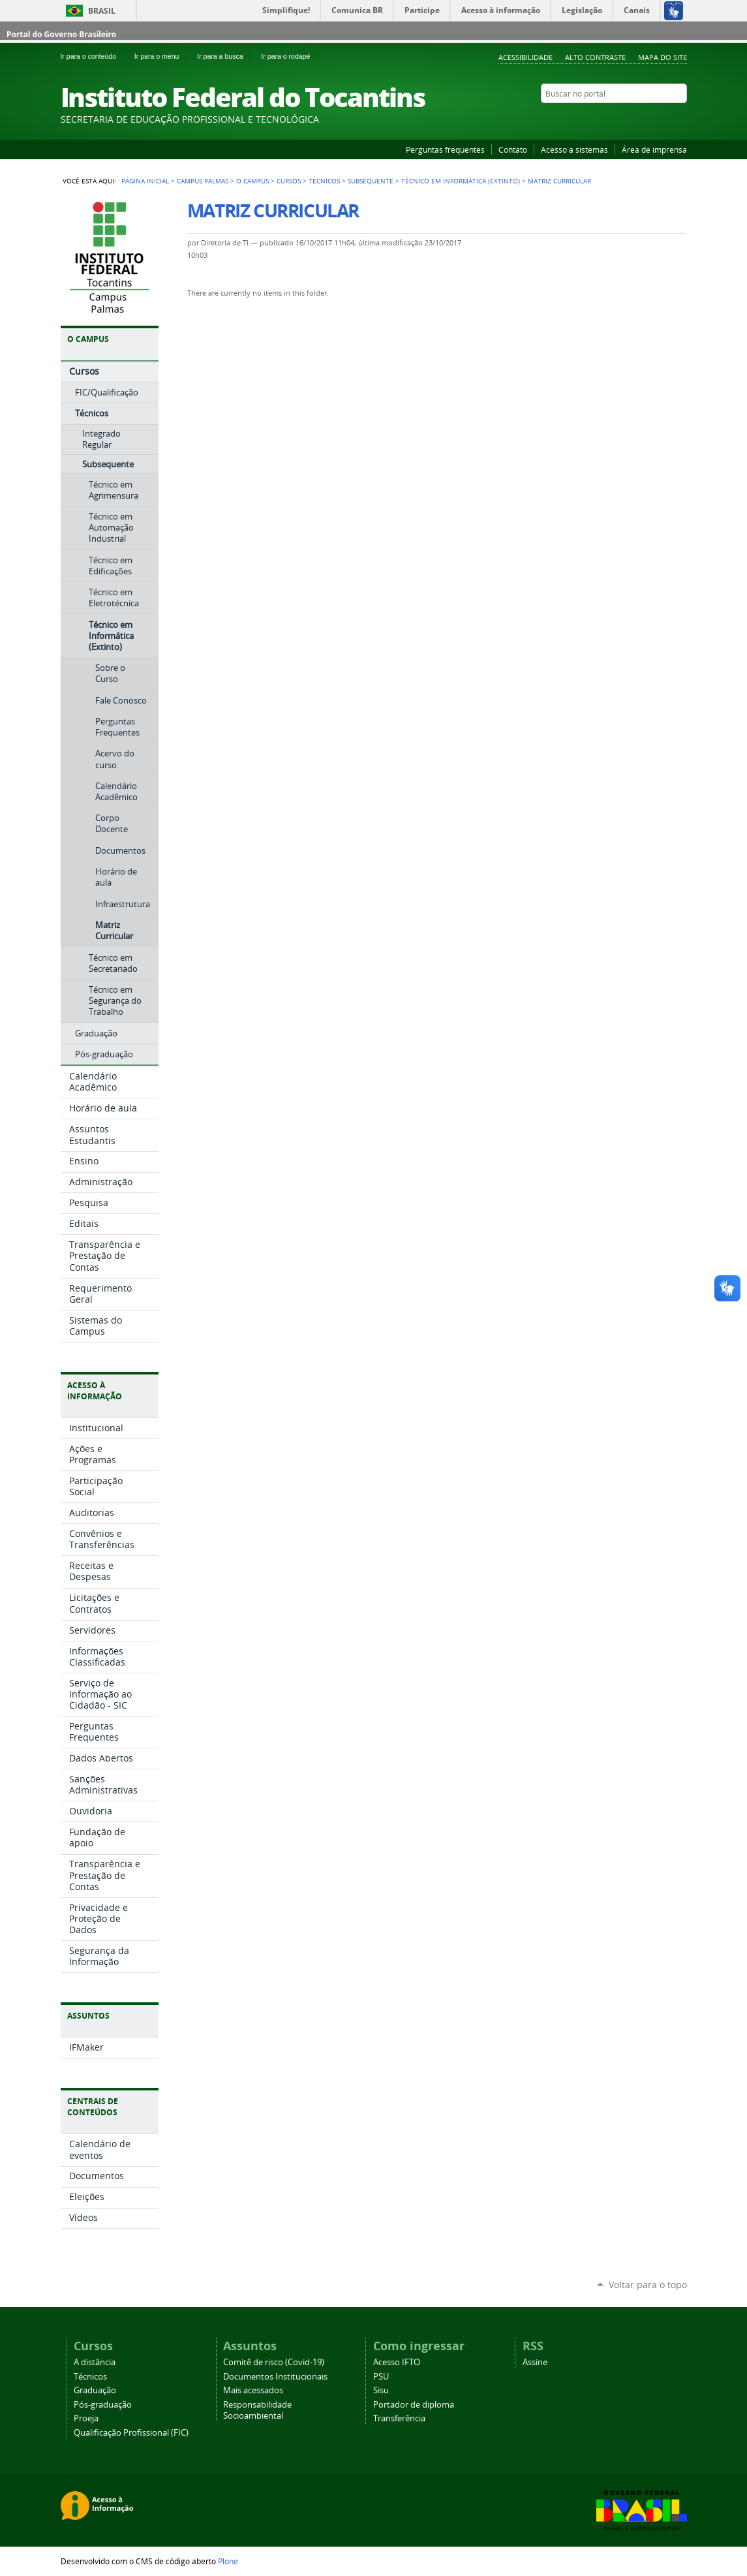 This screenshot has width=747, height=2576. Describe the element at coordinates (289, 180) in the screenshot. I see `Cursos` at that location.